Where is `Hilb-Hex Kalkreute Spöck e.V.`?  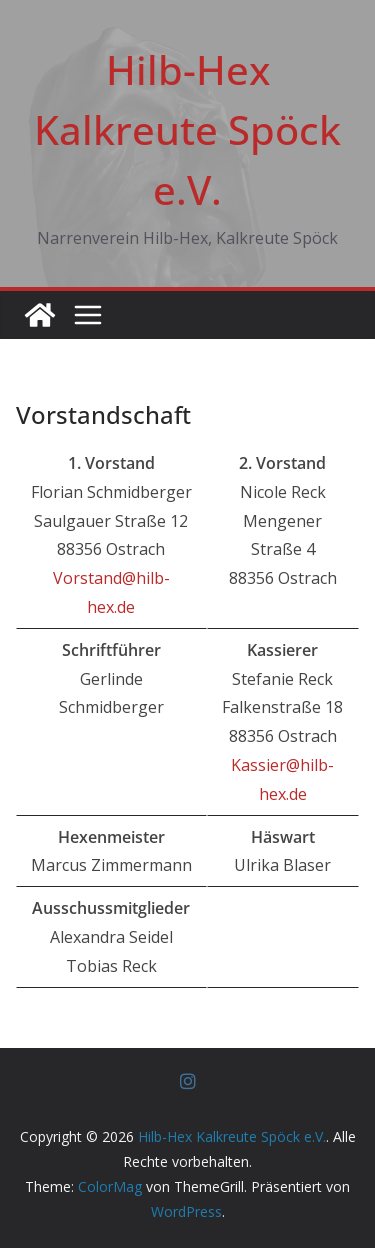 Hilb-Hex Kalkreute Spöck e.V. is located at coordinates (187, 129).